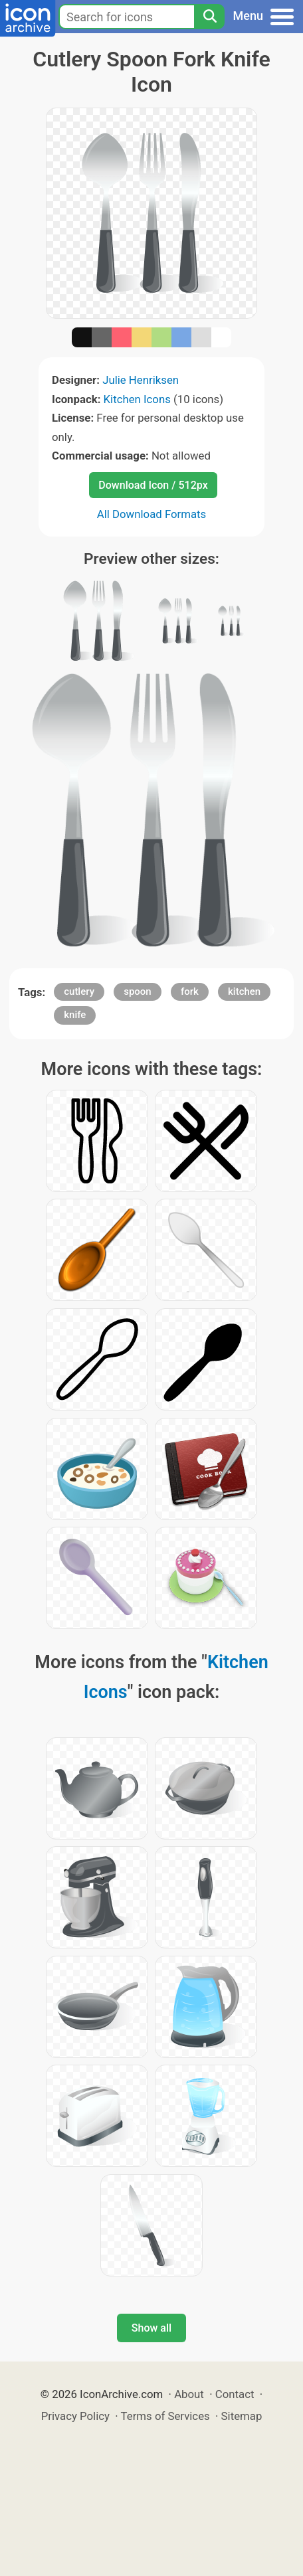 The image size is (303, 2576). Describe the element at coordinates (209, 16) in the screenshot. I see `[Search]` at that location.